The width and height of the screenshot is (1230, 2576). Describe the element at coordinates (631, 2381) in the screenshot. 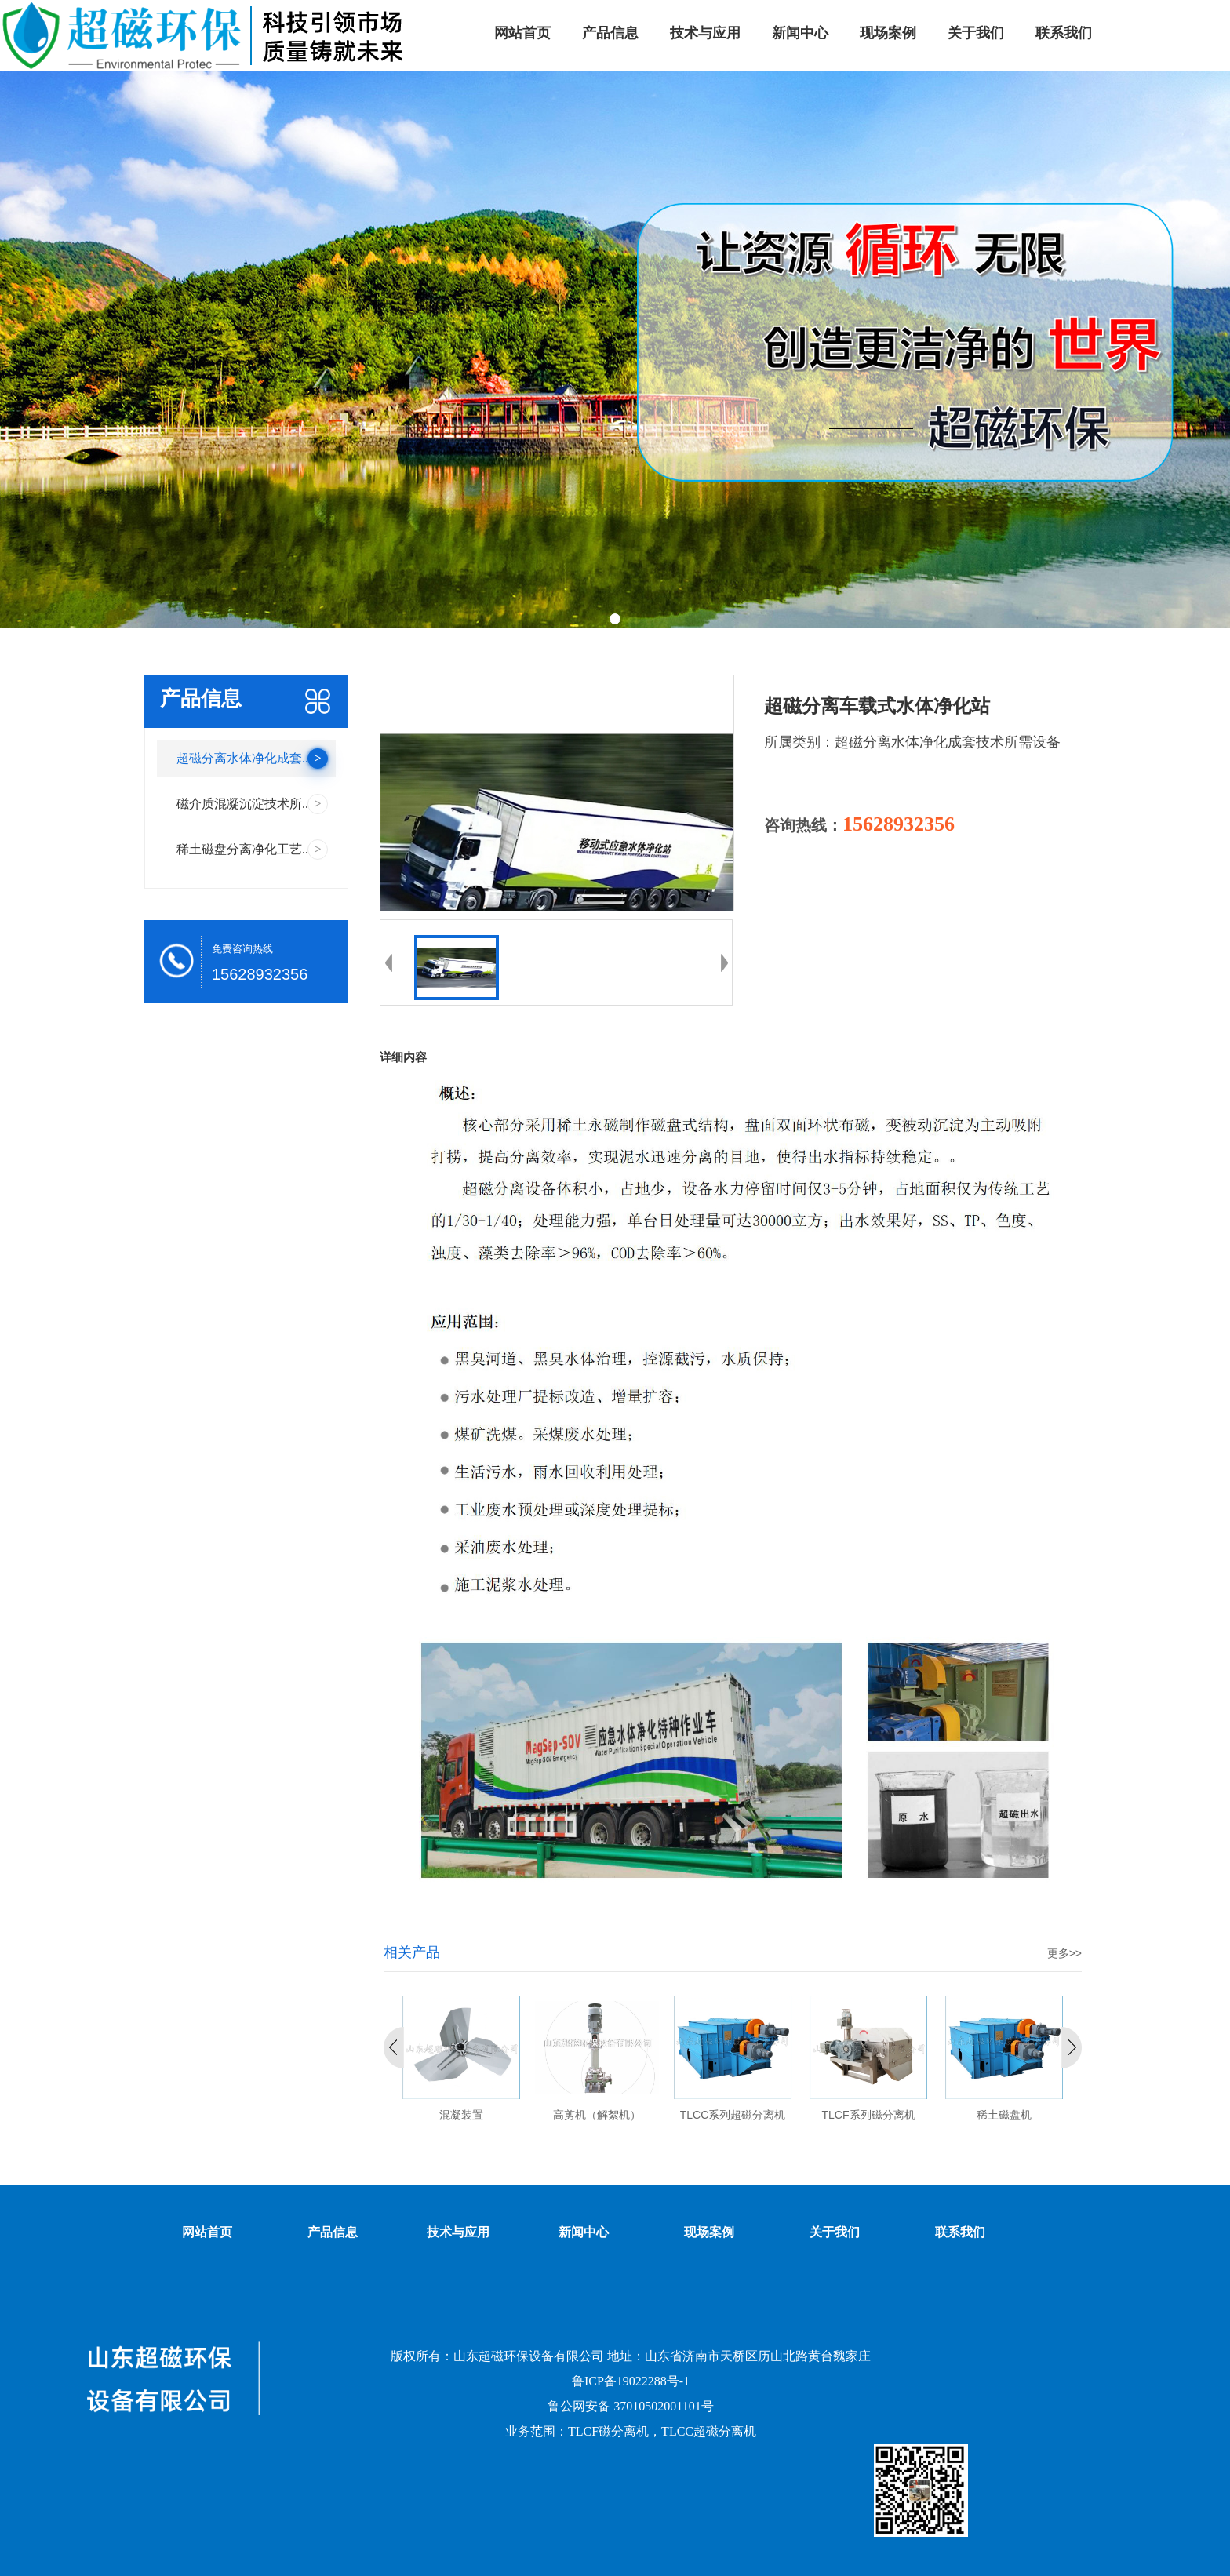

I see `鲁ICP备19022288号-1` at that location.